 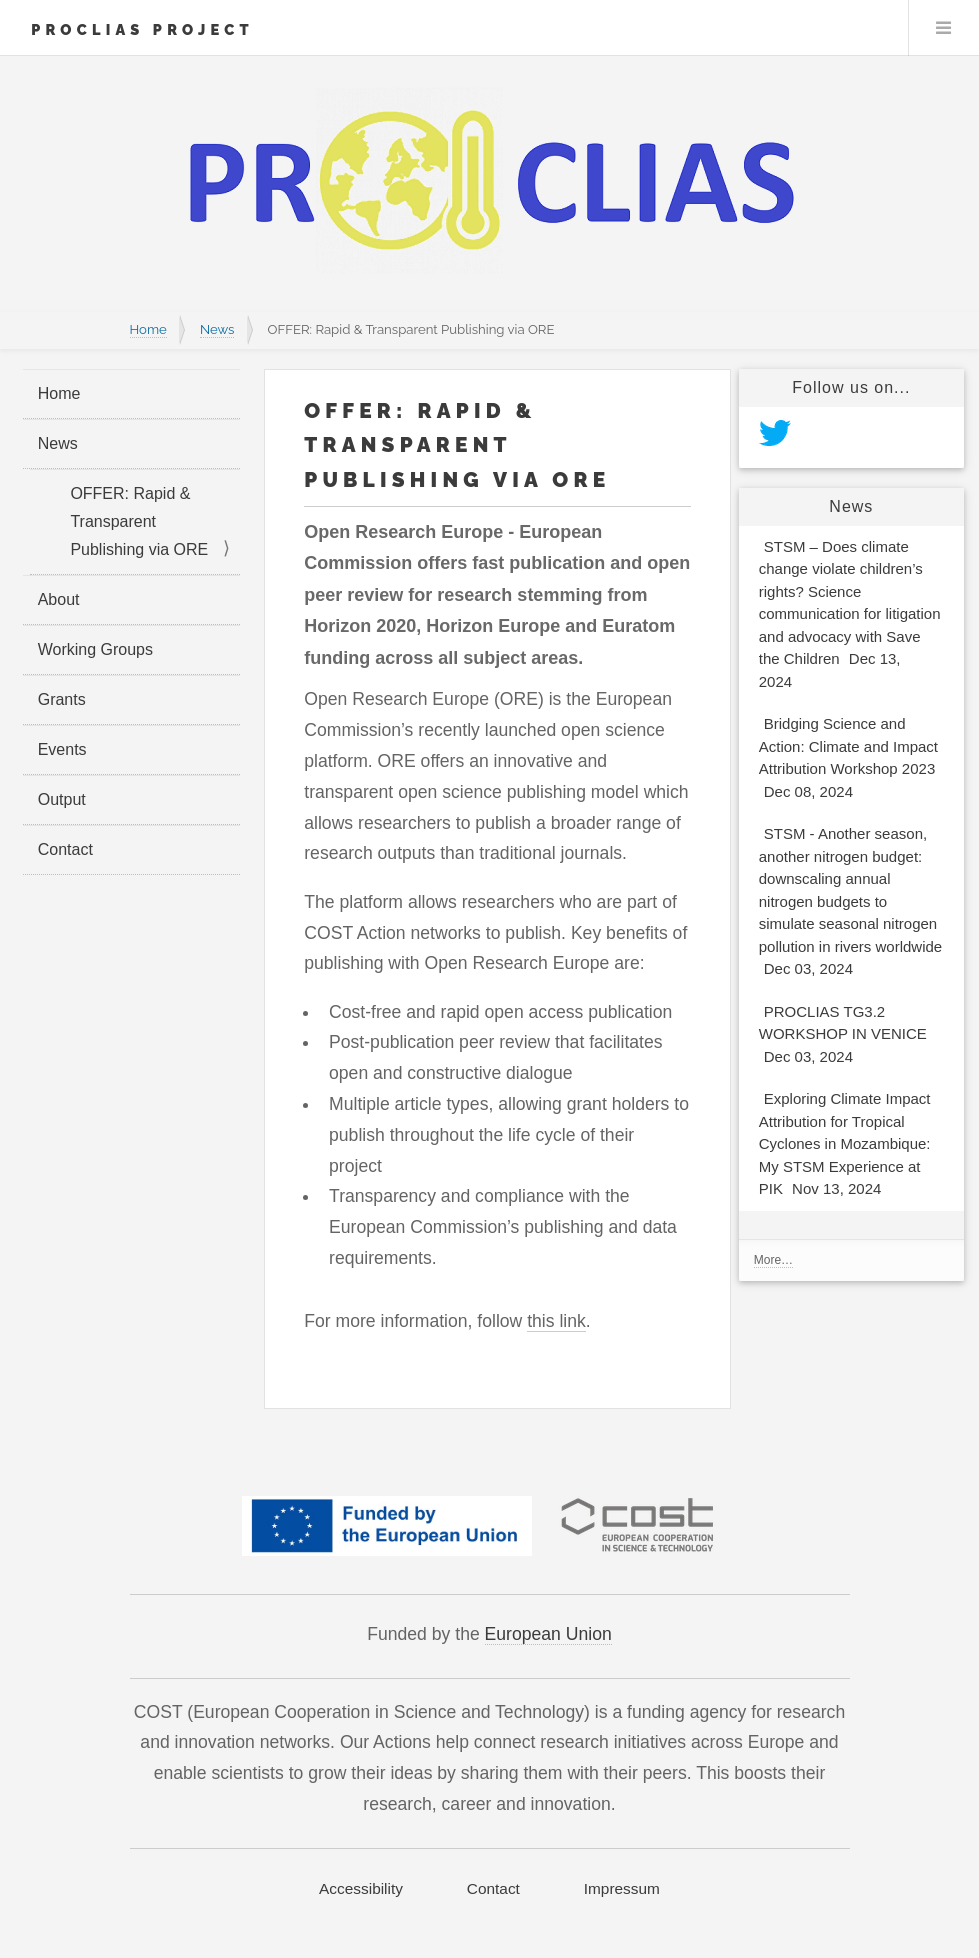 What do you see at coordinates (95, 649) in the screenshot?
I see `Working Groups` at bounding box center [95, 649].